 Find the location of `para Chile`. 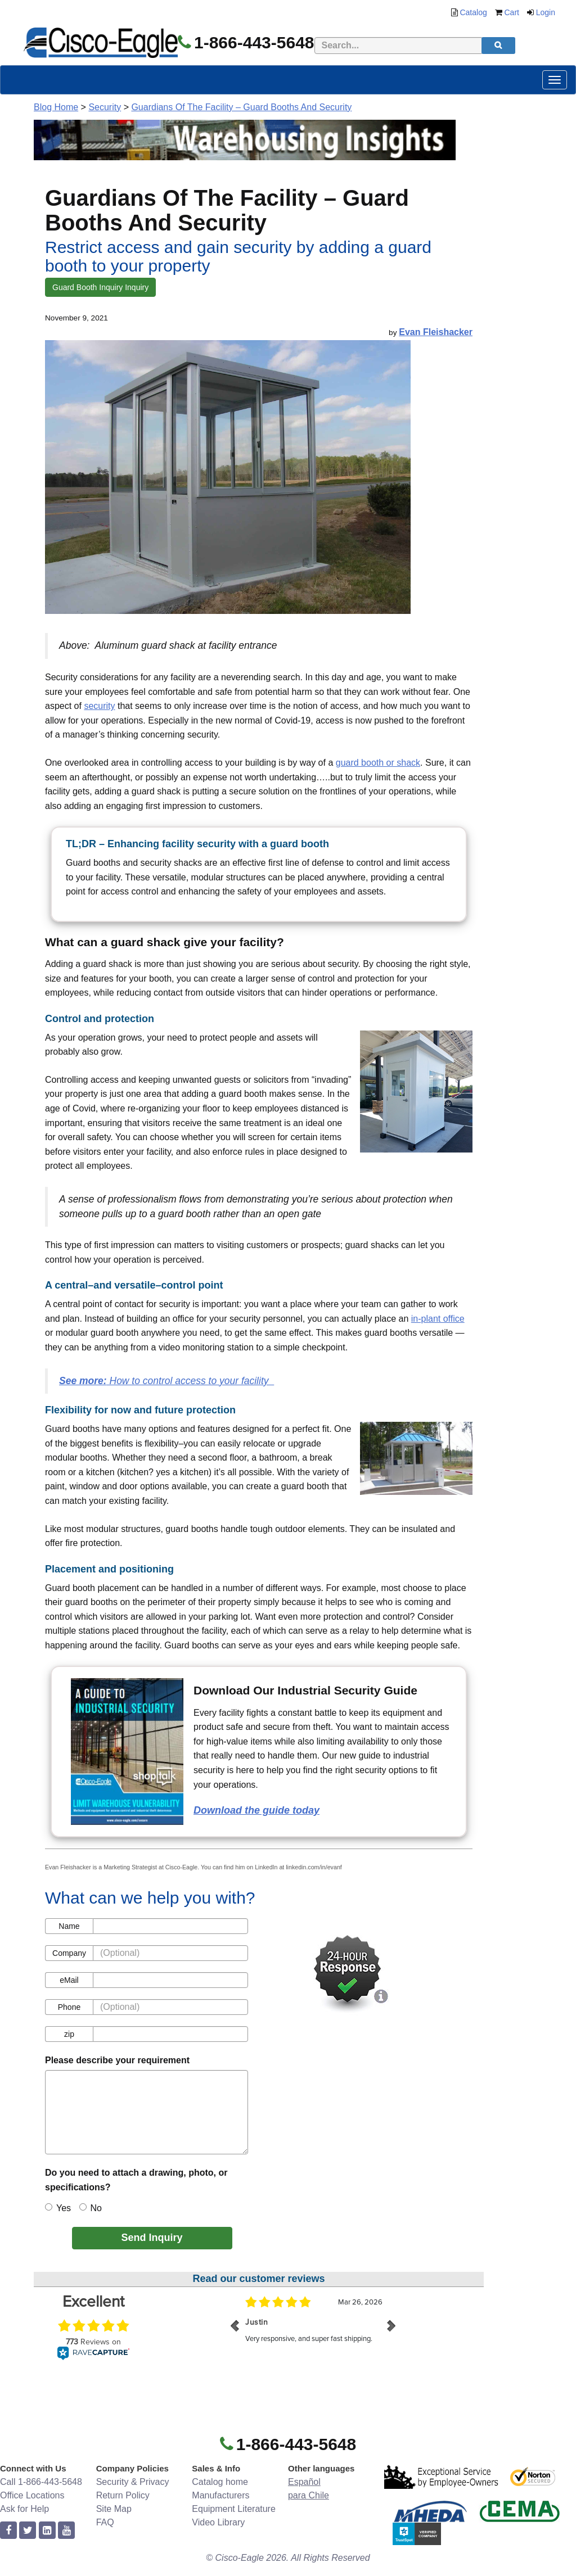

para Chile is located at coordinates (308, 2495).